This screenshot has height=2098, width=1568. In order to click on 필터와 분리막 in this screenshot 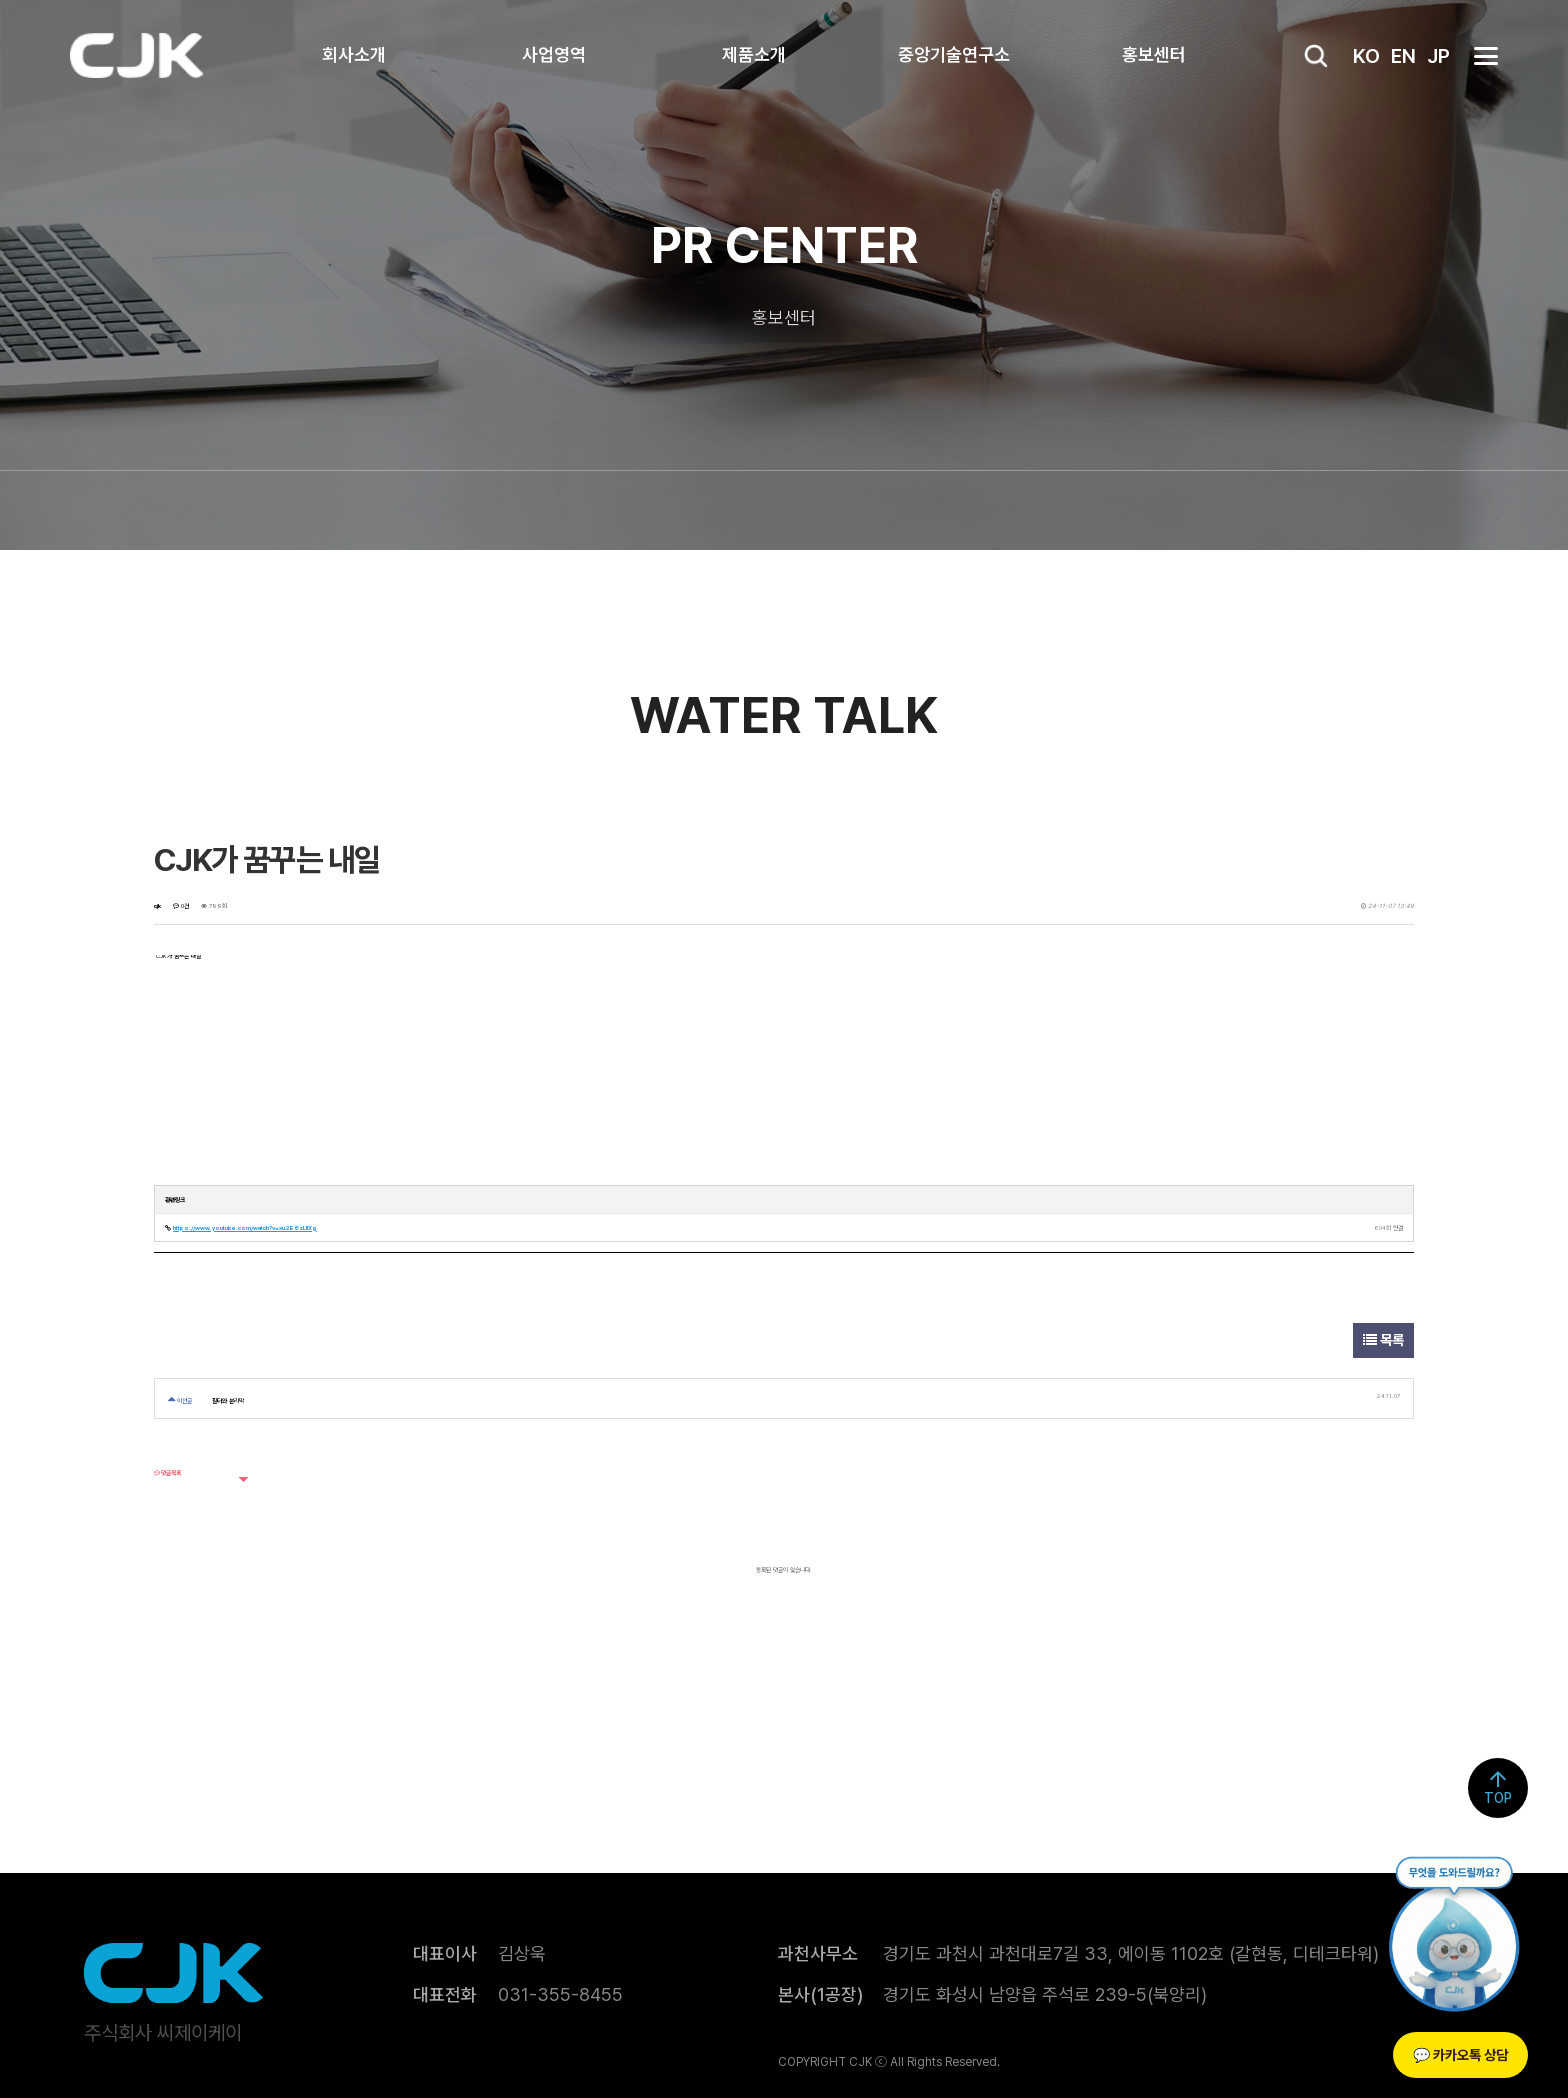, I will do `click(228, 1400)`.